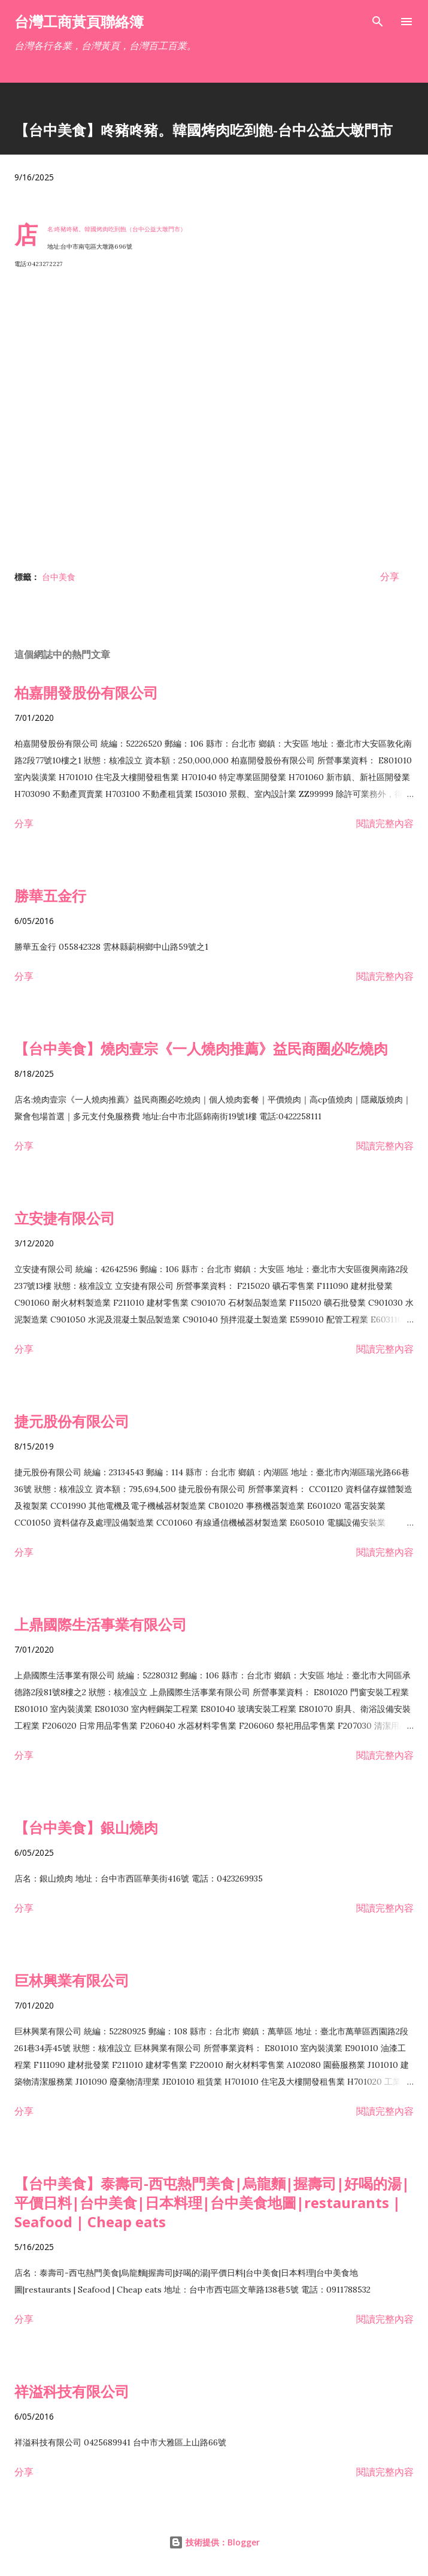 The image size is (428, 2576). I want to click on 閱讀完整內容, so click(385, 823).